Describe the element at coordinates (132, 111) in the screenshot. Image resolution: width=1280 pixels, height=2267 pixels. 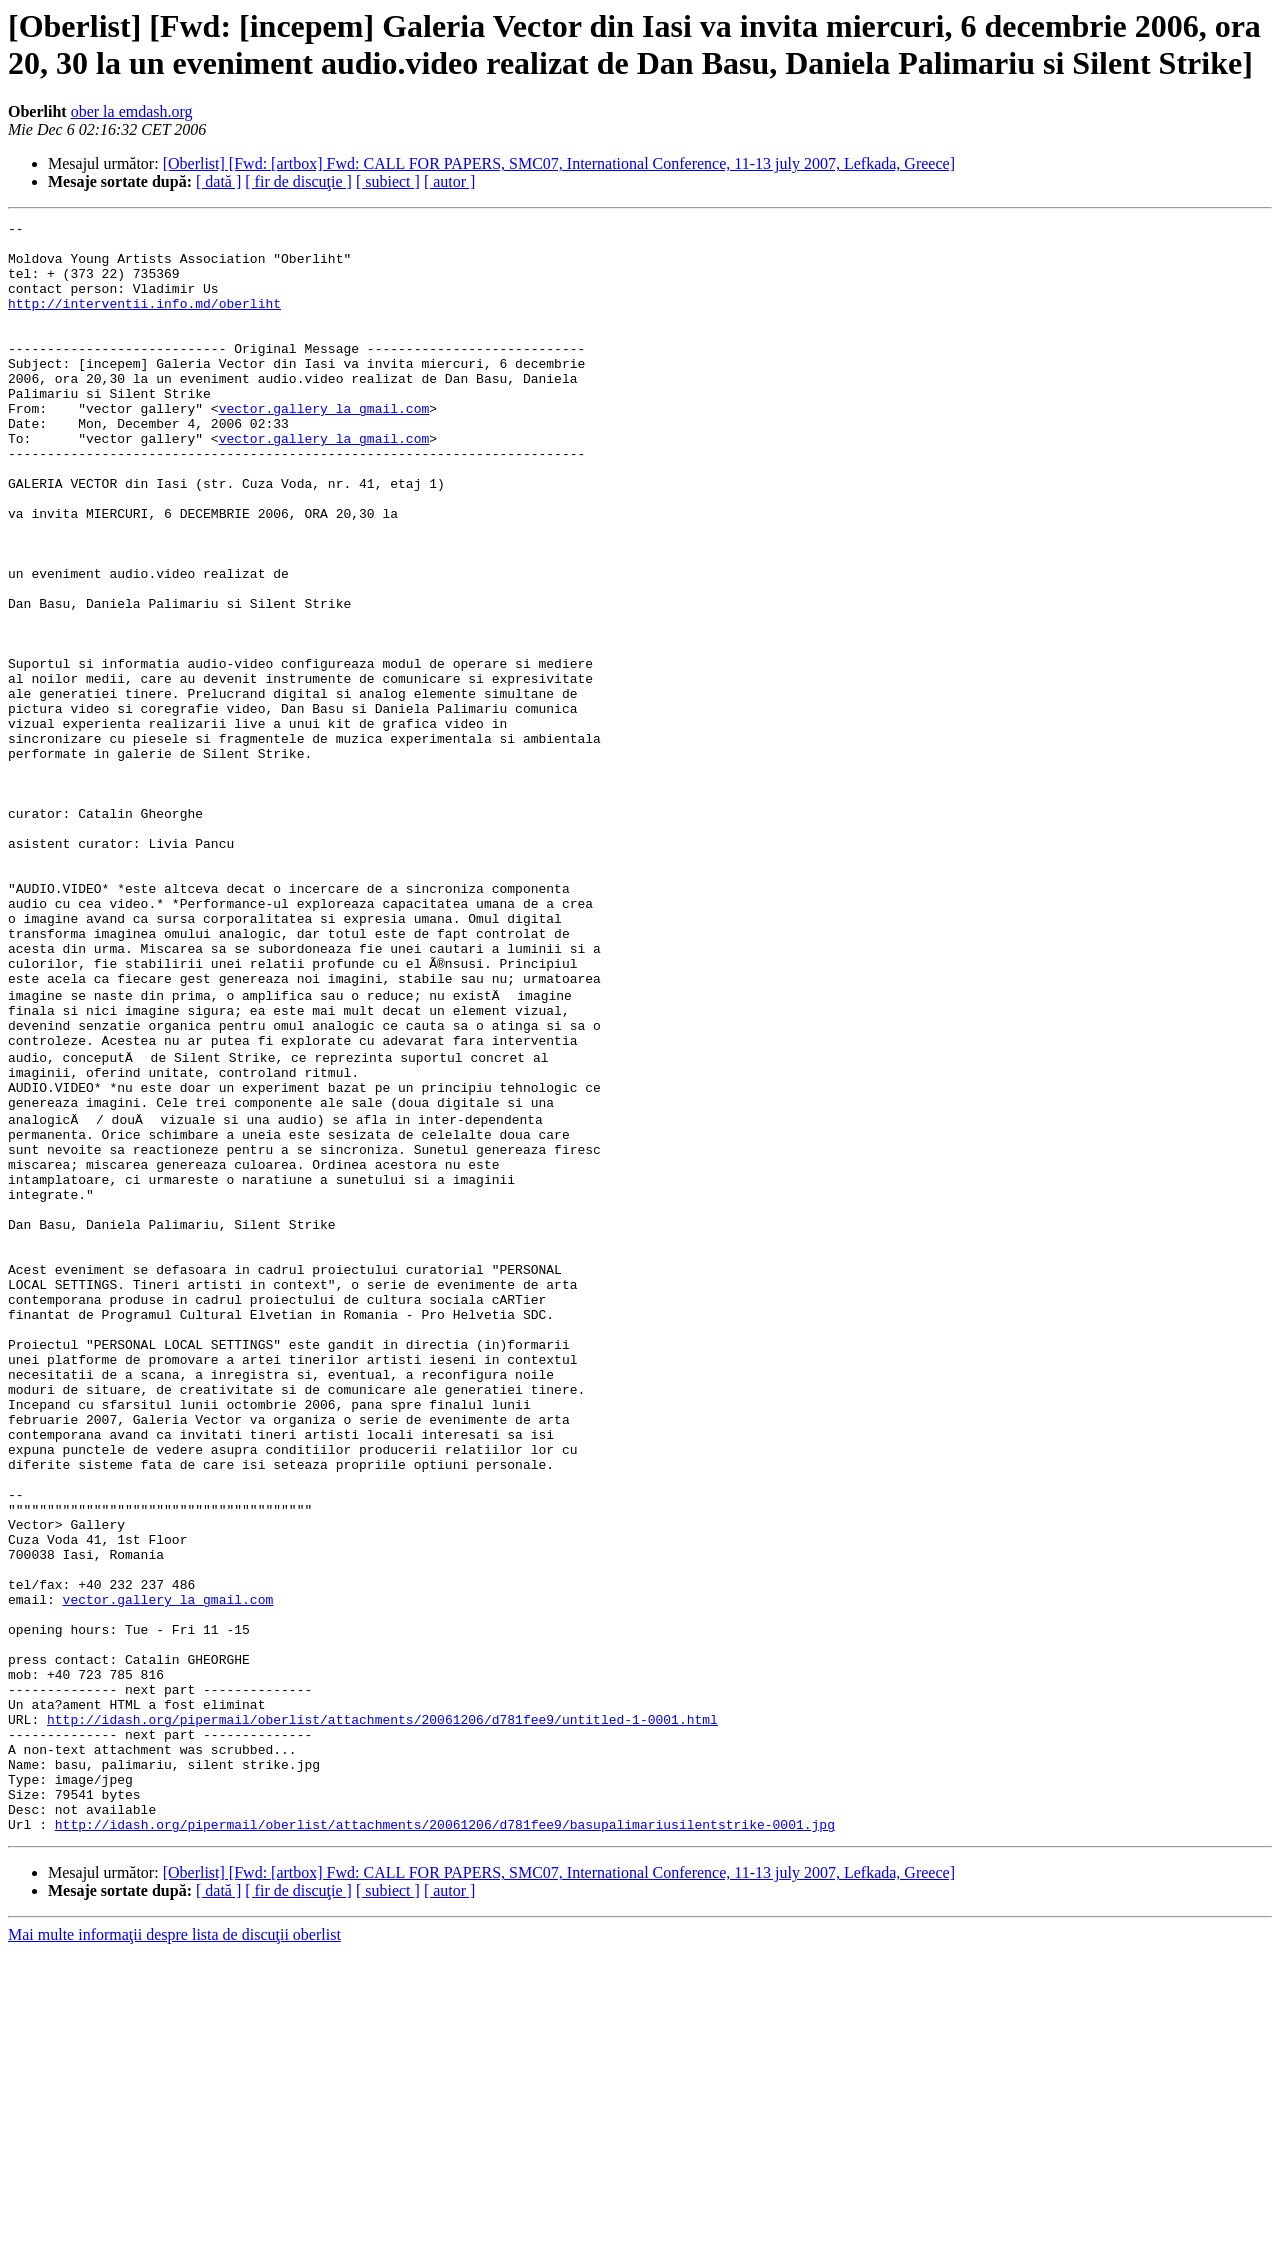
I see `ober la emdash.org` at that location.